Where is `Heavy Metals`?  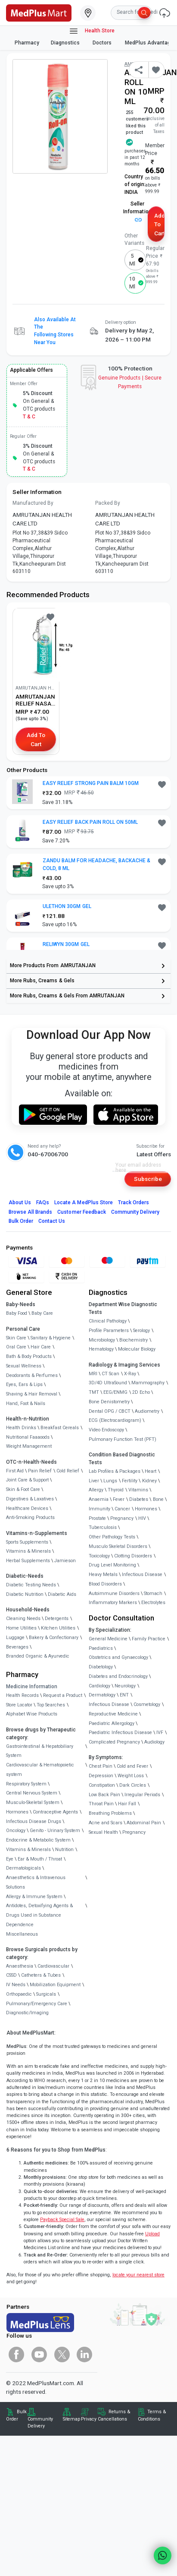 Heavy Metals is located at coordinates (103, 1574).